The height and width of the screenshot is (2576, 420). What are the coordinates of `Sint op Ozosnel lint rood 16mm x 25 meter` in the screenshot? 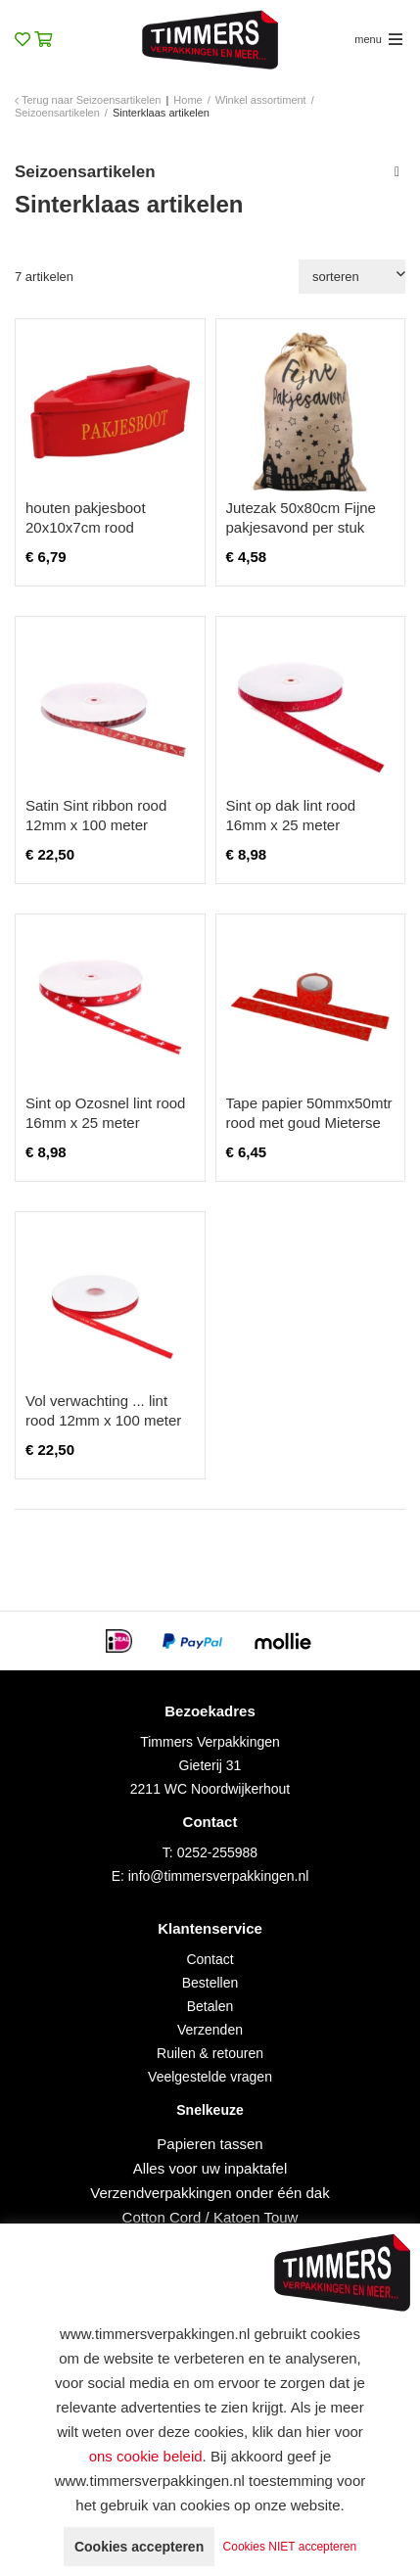 It's located at (105, 1113).